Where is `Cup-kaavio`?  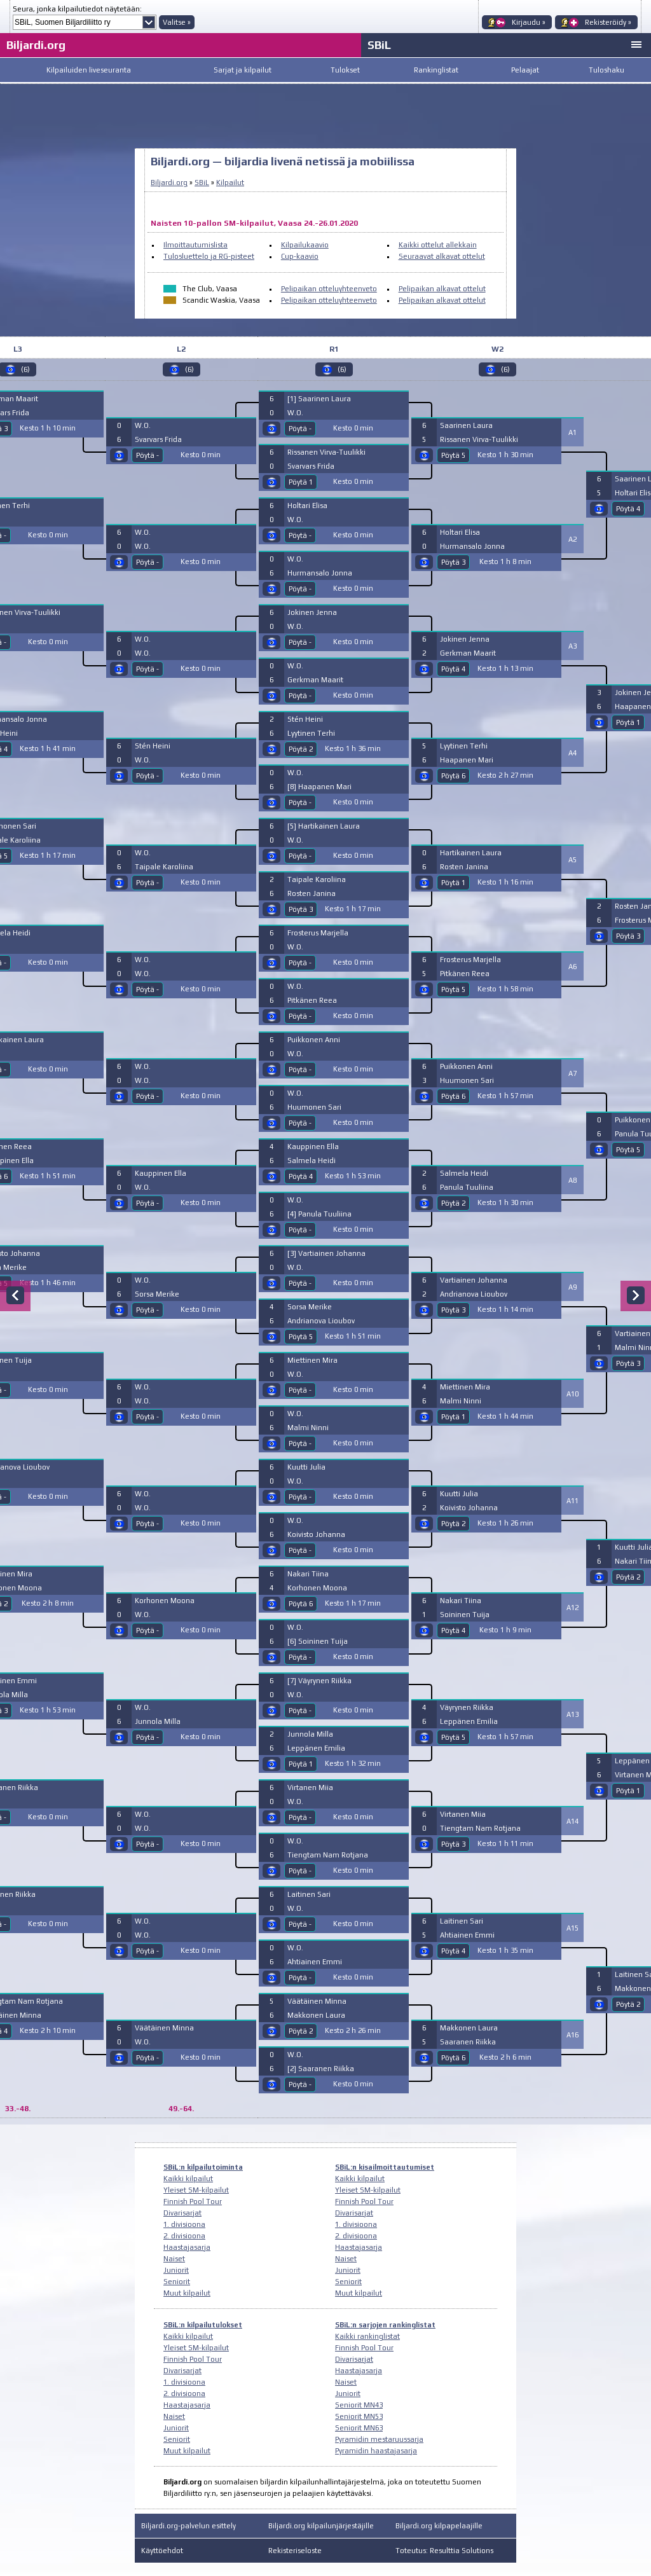 Cup-kaavio is located at coordinates (300, 256).